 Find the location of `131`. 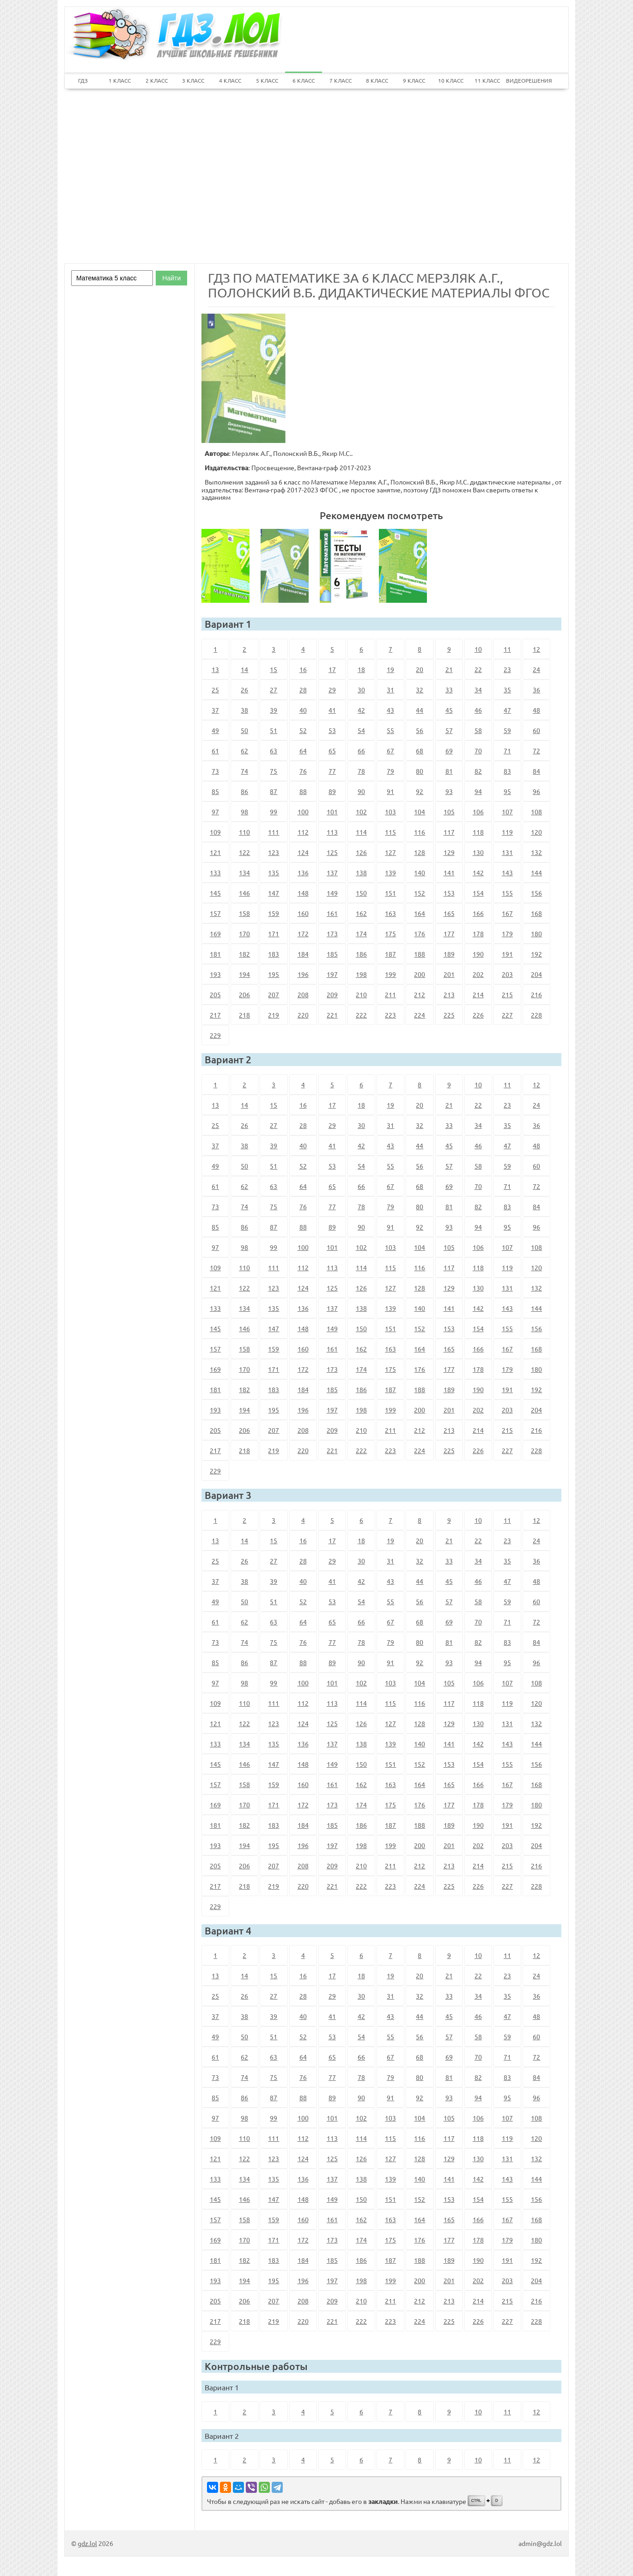

131 is located at coordinates (507, 852).